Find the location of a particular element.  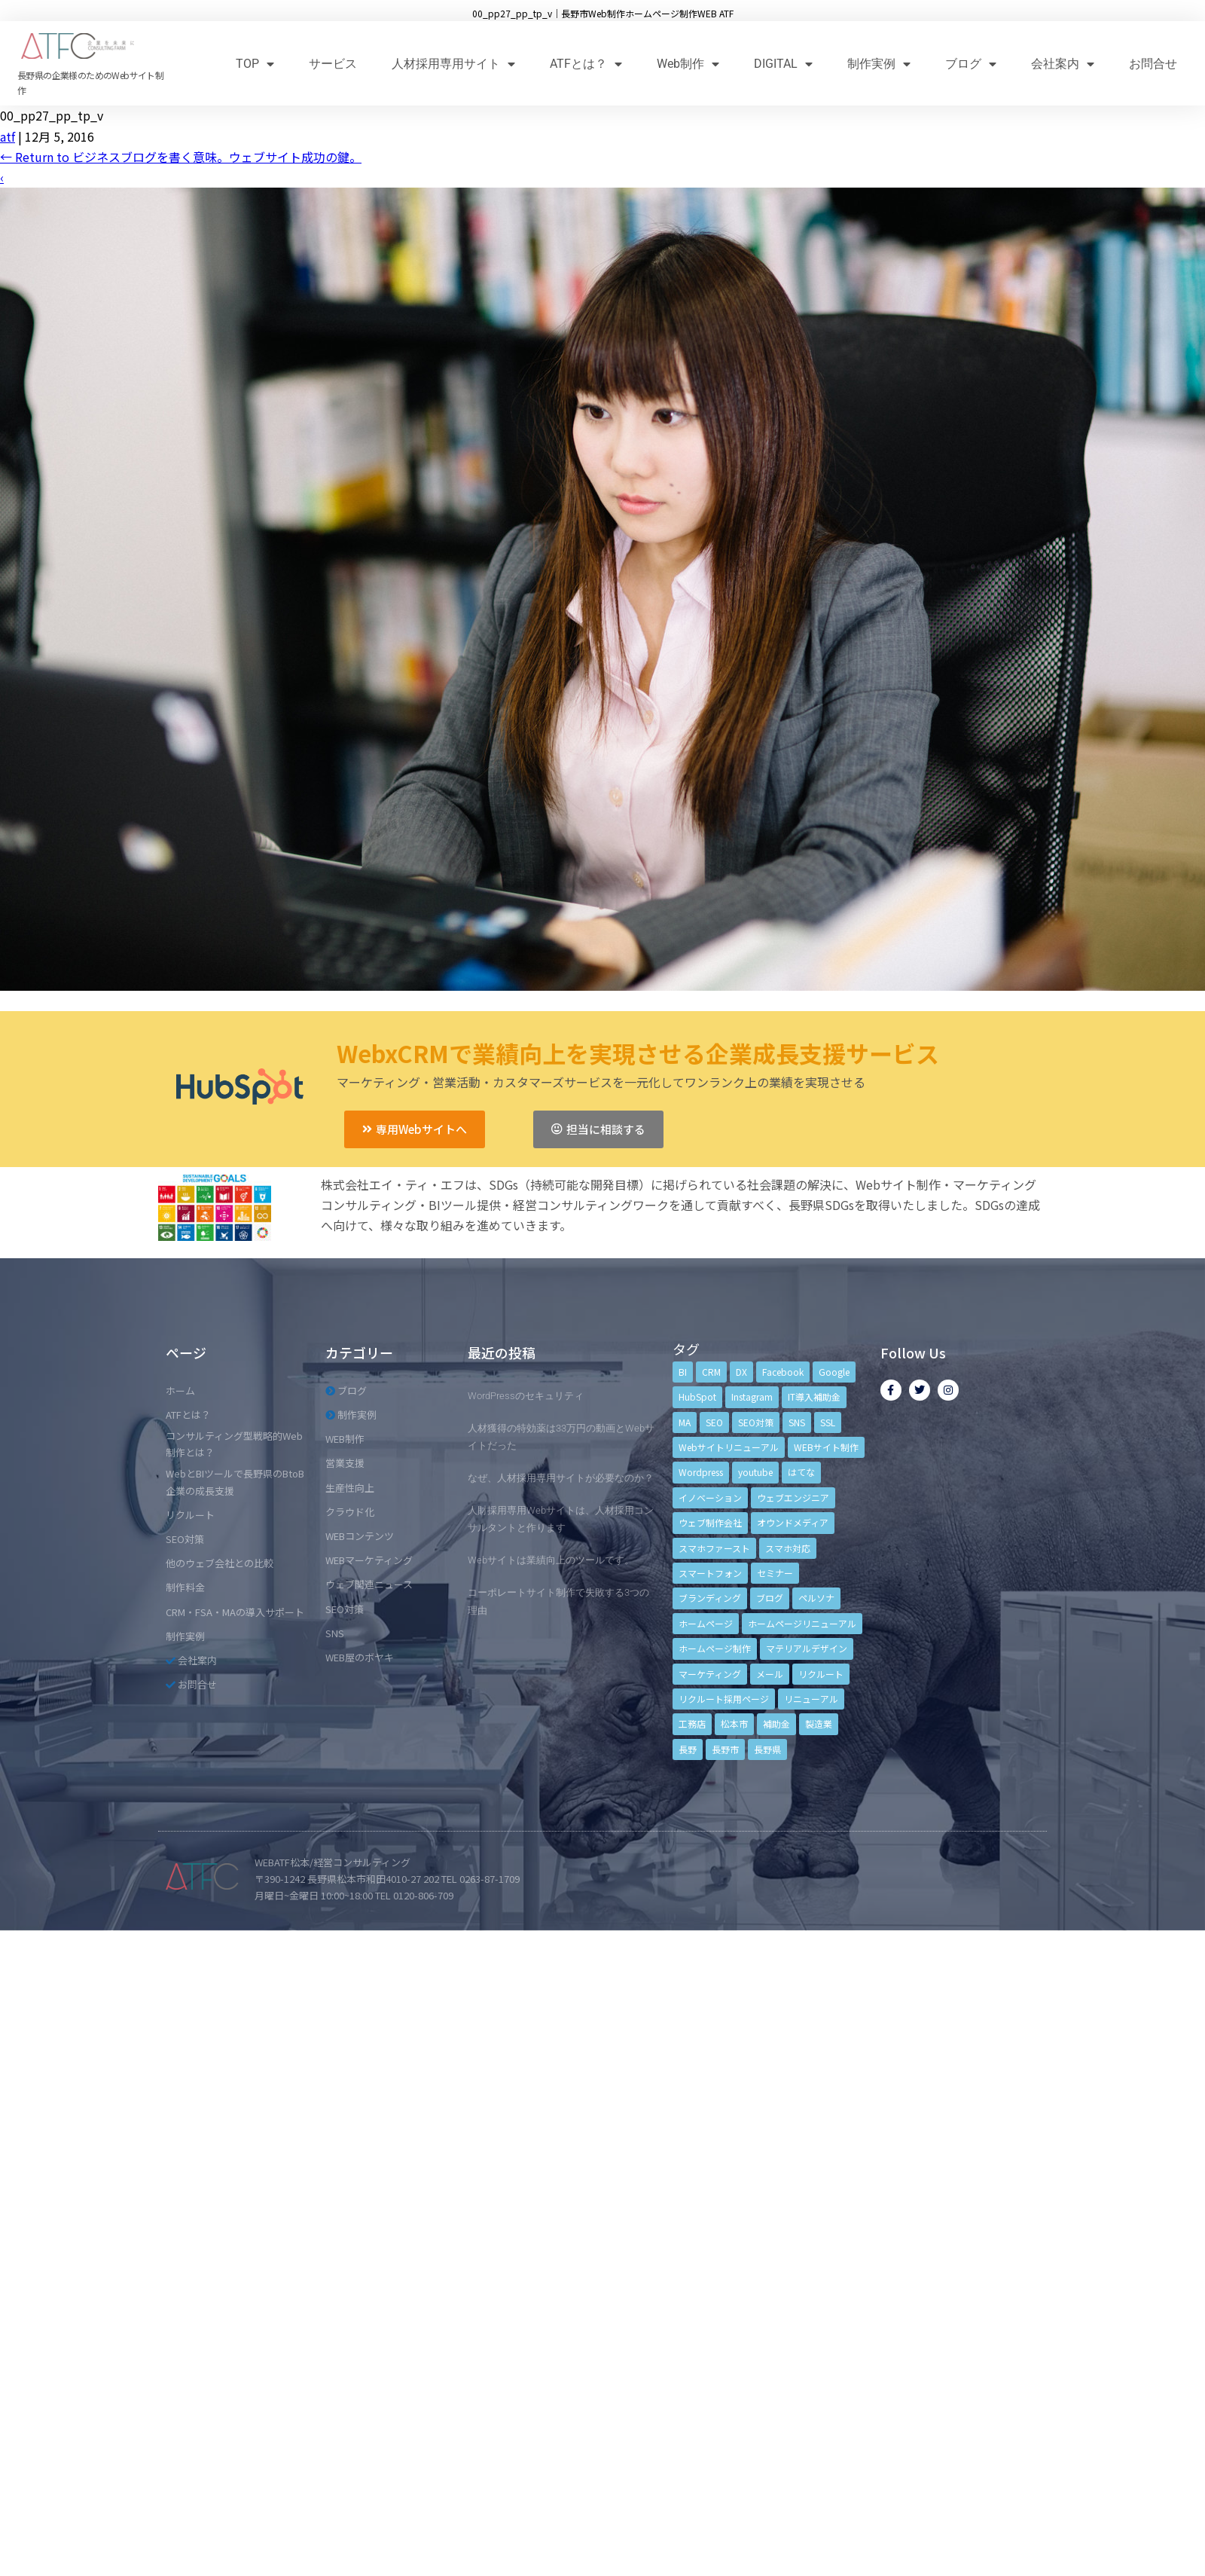

なぜ、人材採用専用サイトが必要なのか？ is located at coordinates (561, 1478).